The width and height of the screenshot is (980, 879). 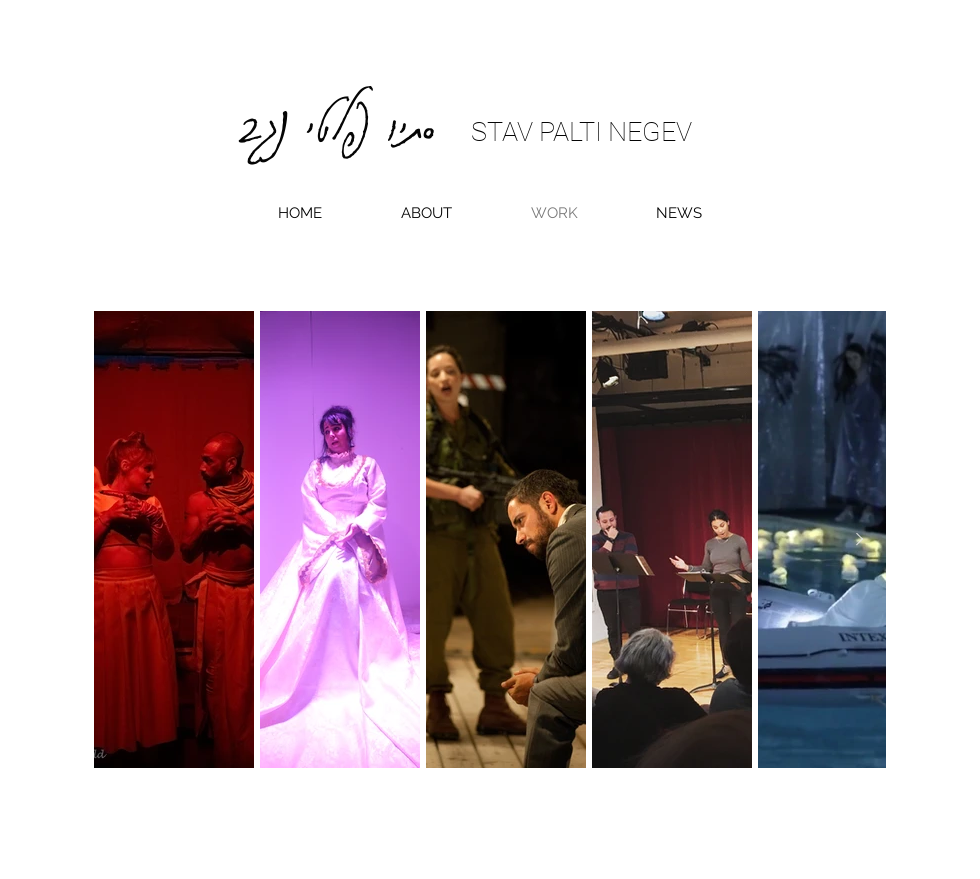 I want to click on [Next Item], so click(x=859, y=540).